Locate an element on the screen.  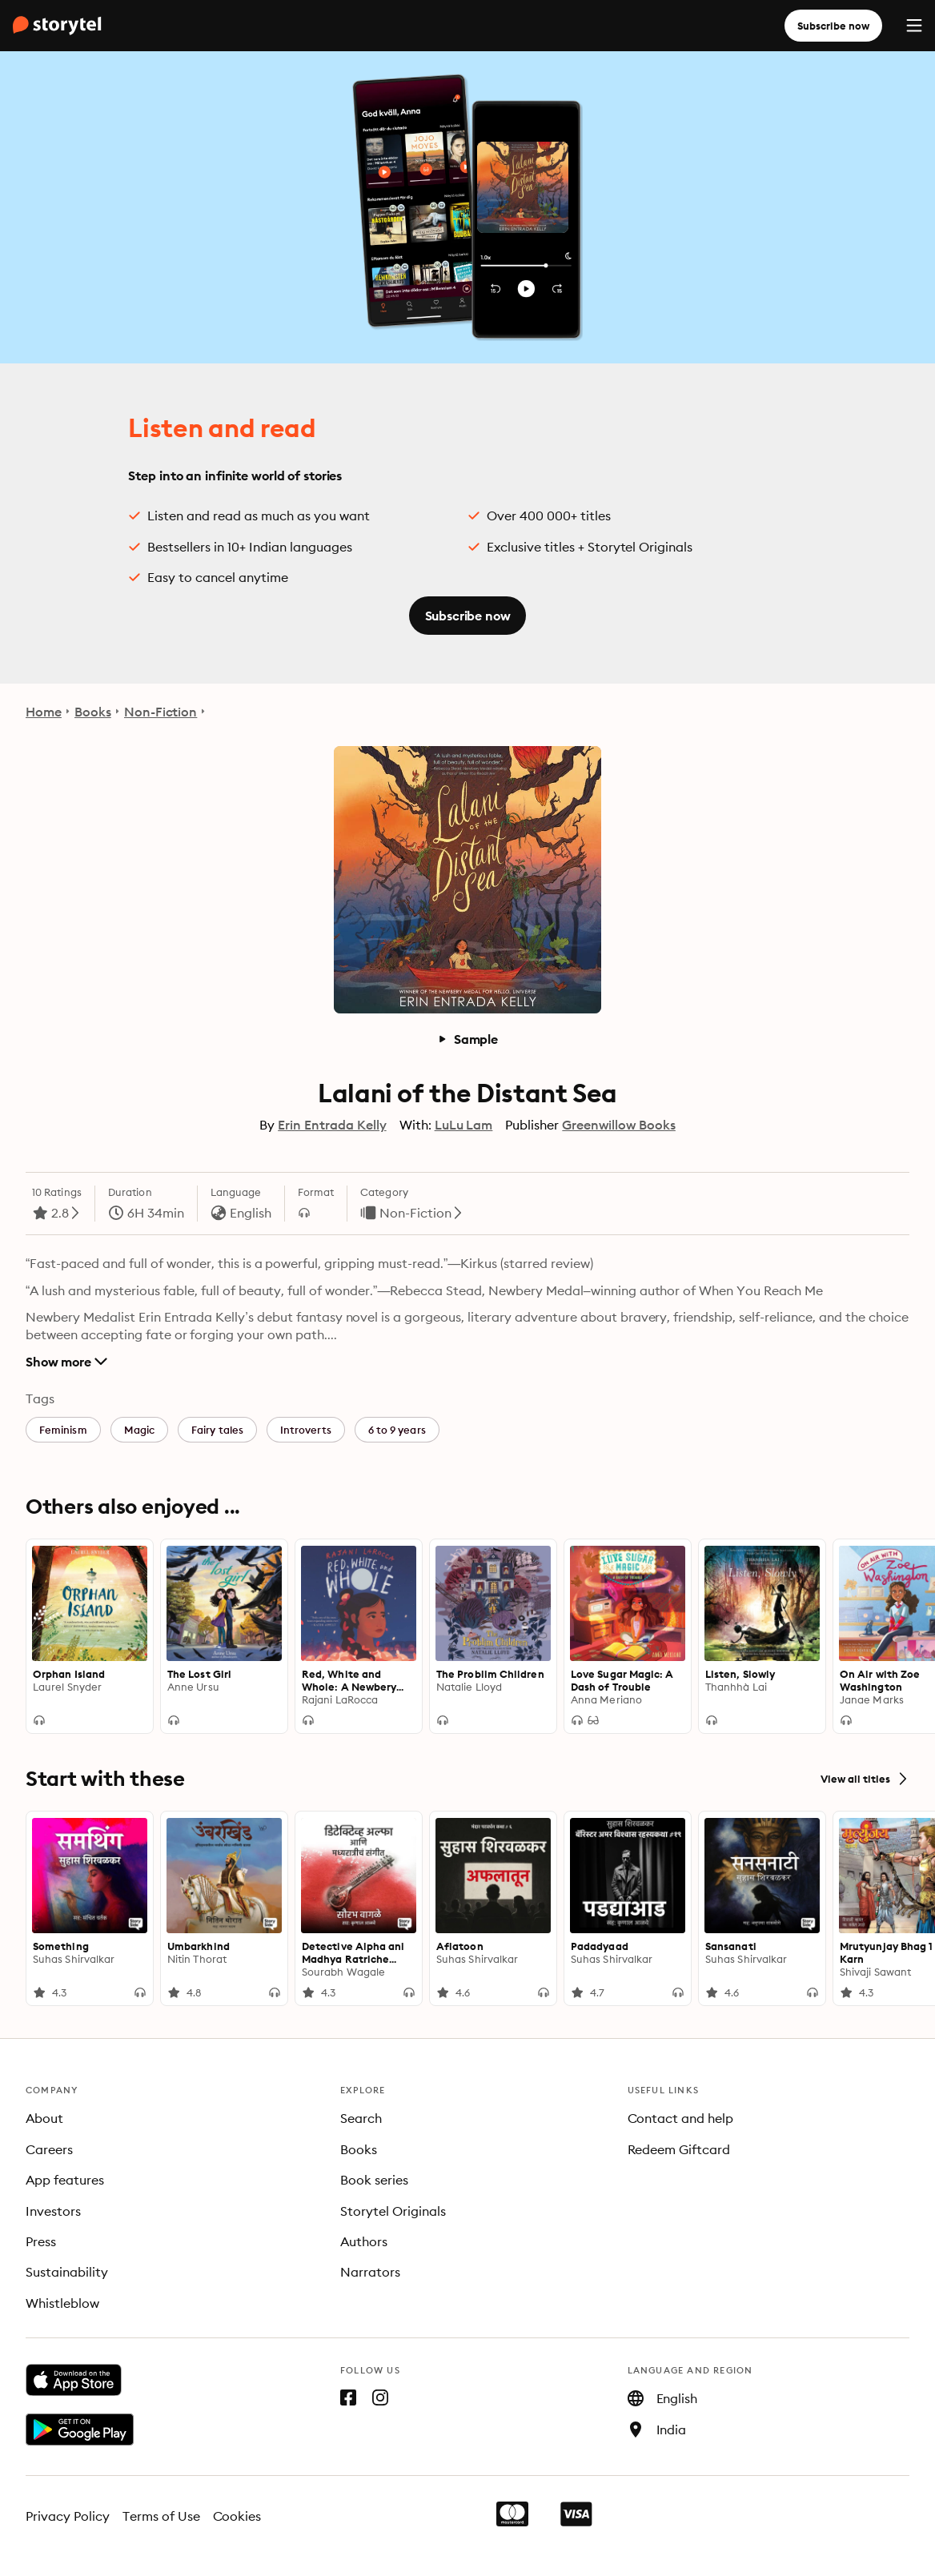
[Menu] is located at coordinates (914, 25).